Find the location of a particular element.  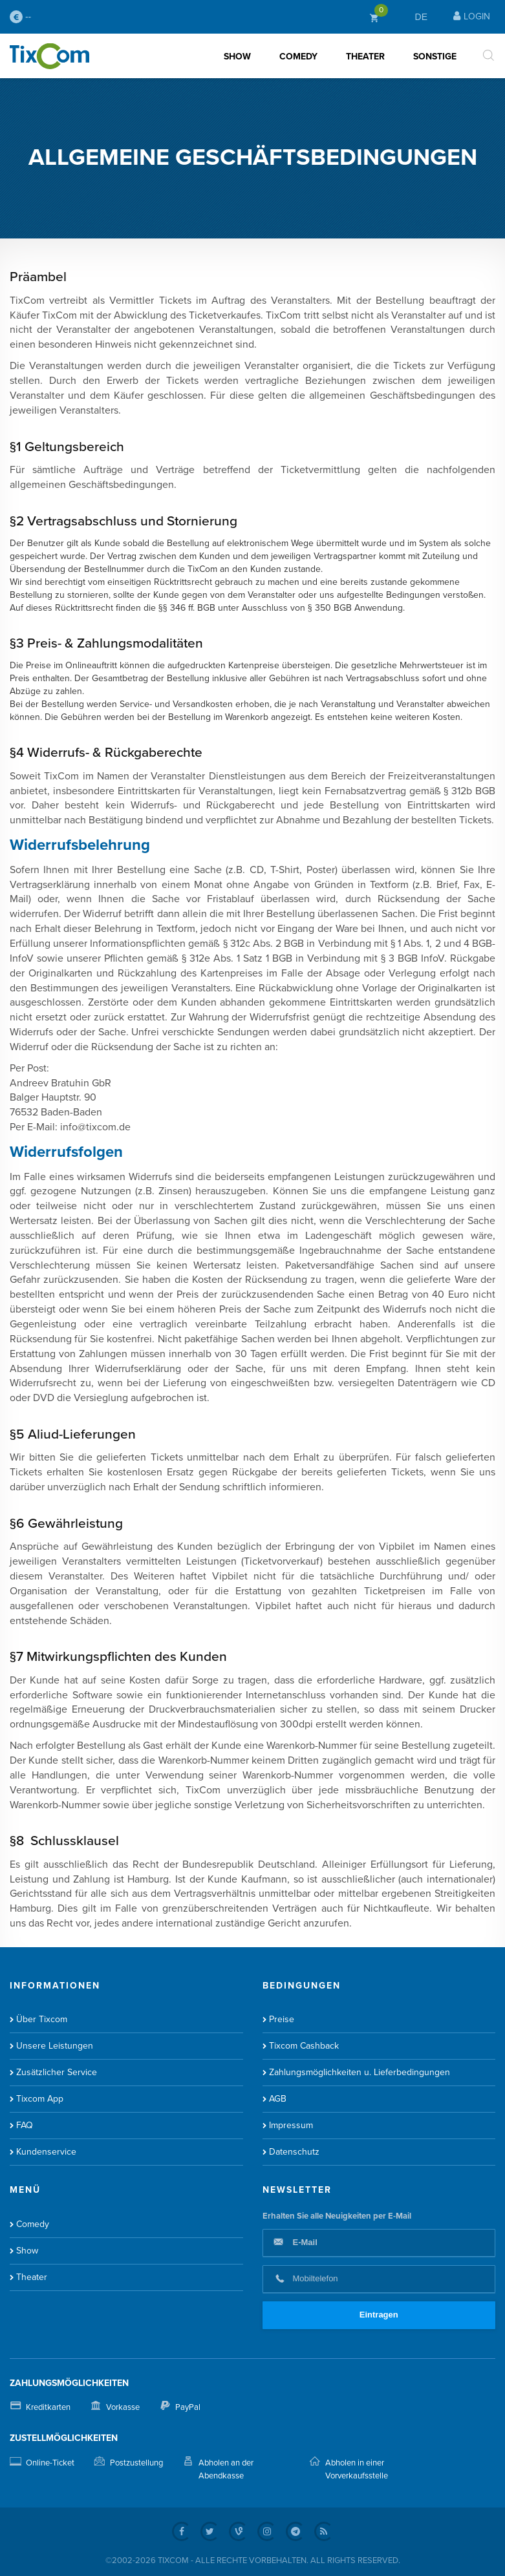

Postzustellung is located at coordinates (136, 2463).